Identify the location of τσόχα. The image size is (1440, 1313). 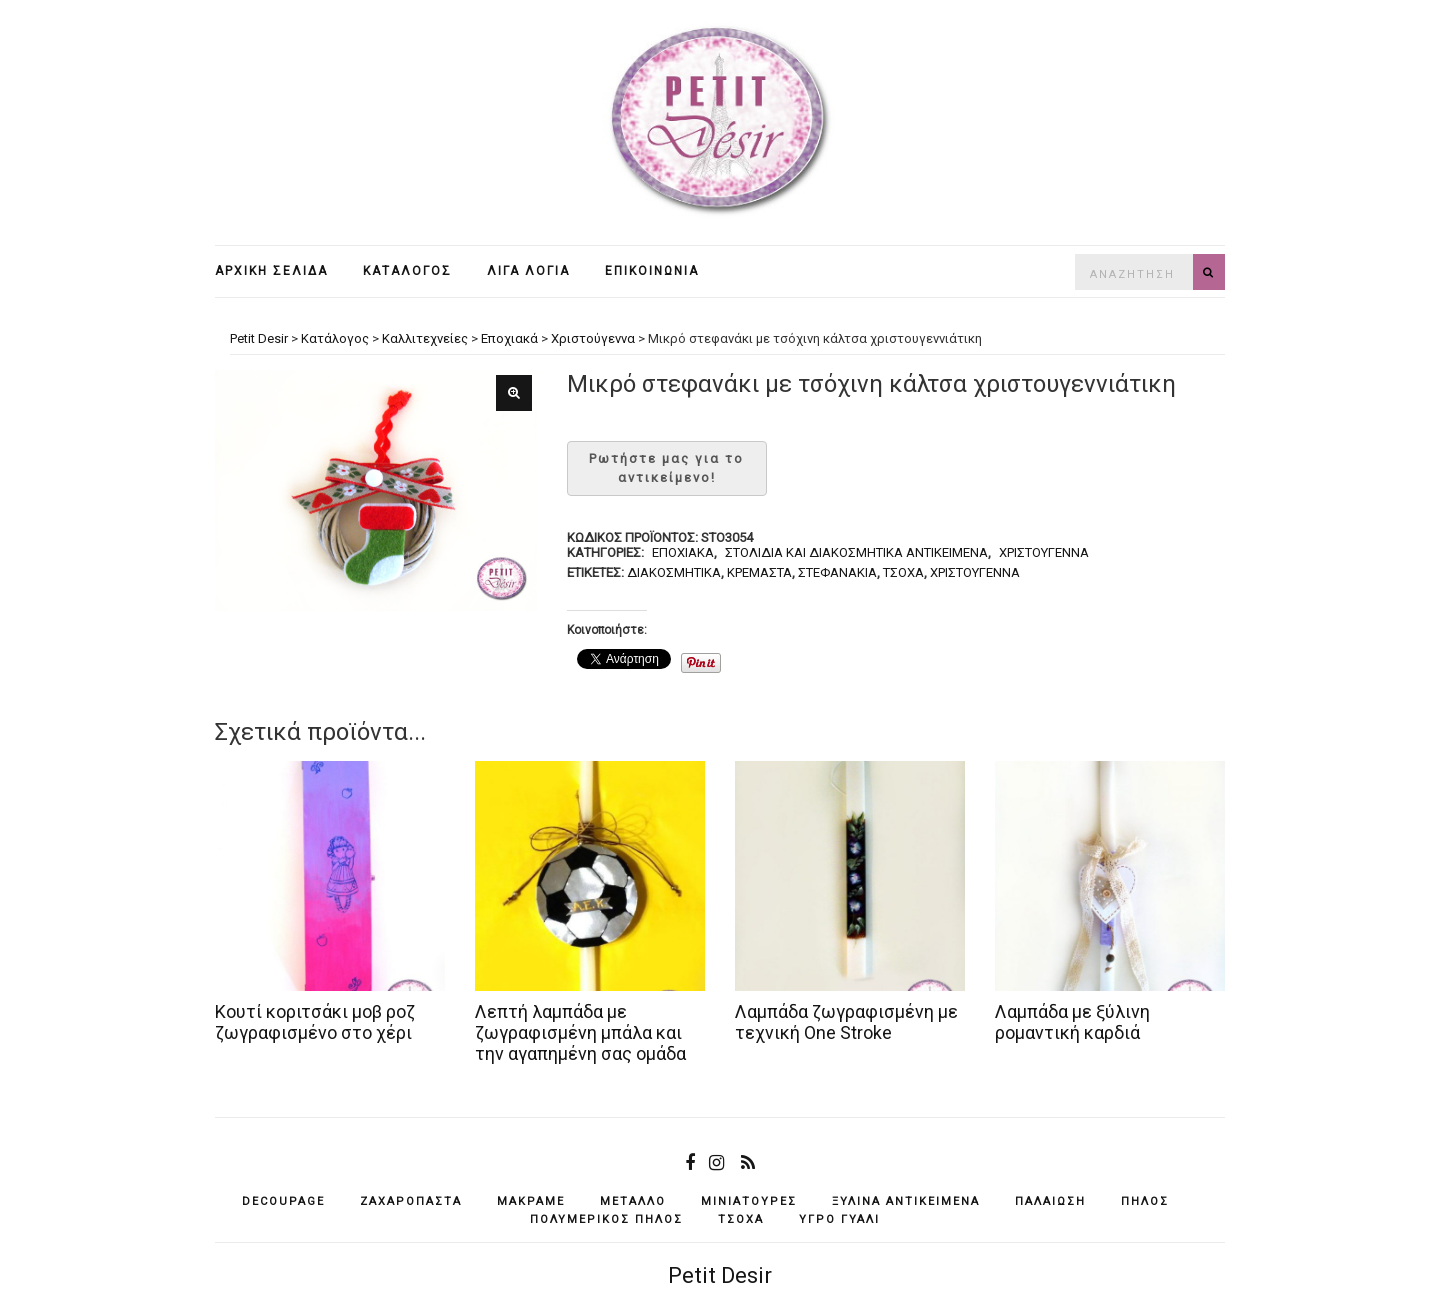
(903, 572).